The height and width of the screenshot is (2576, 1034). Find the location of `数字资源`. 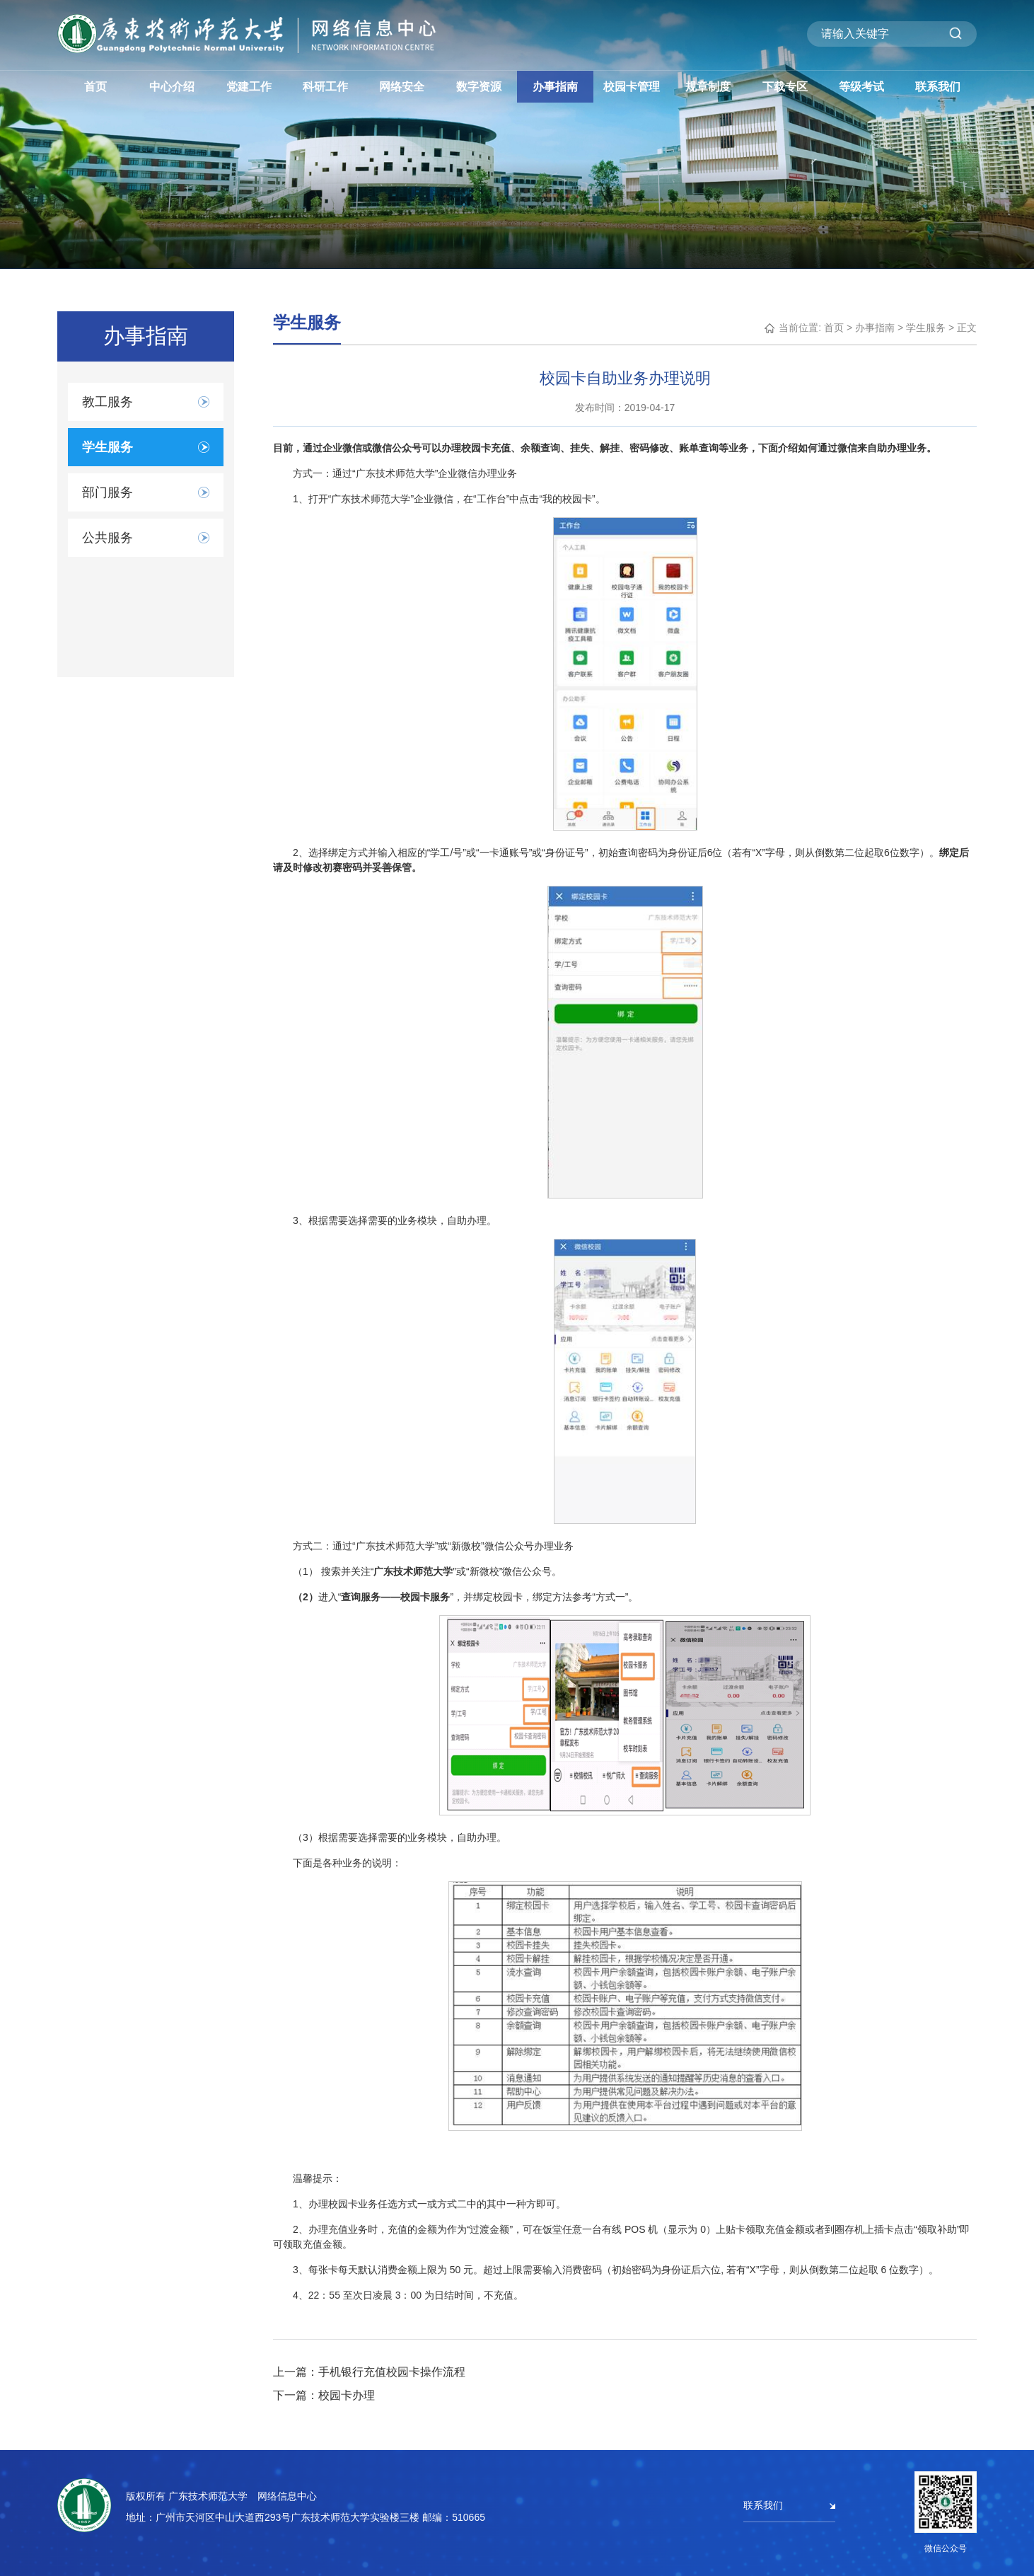

数字资源 is located at coordinates (478, 87).